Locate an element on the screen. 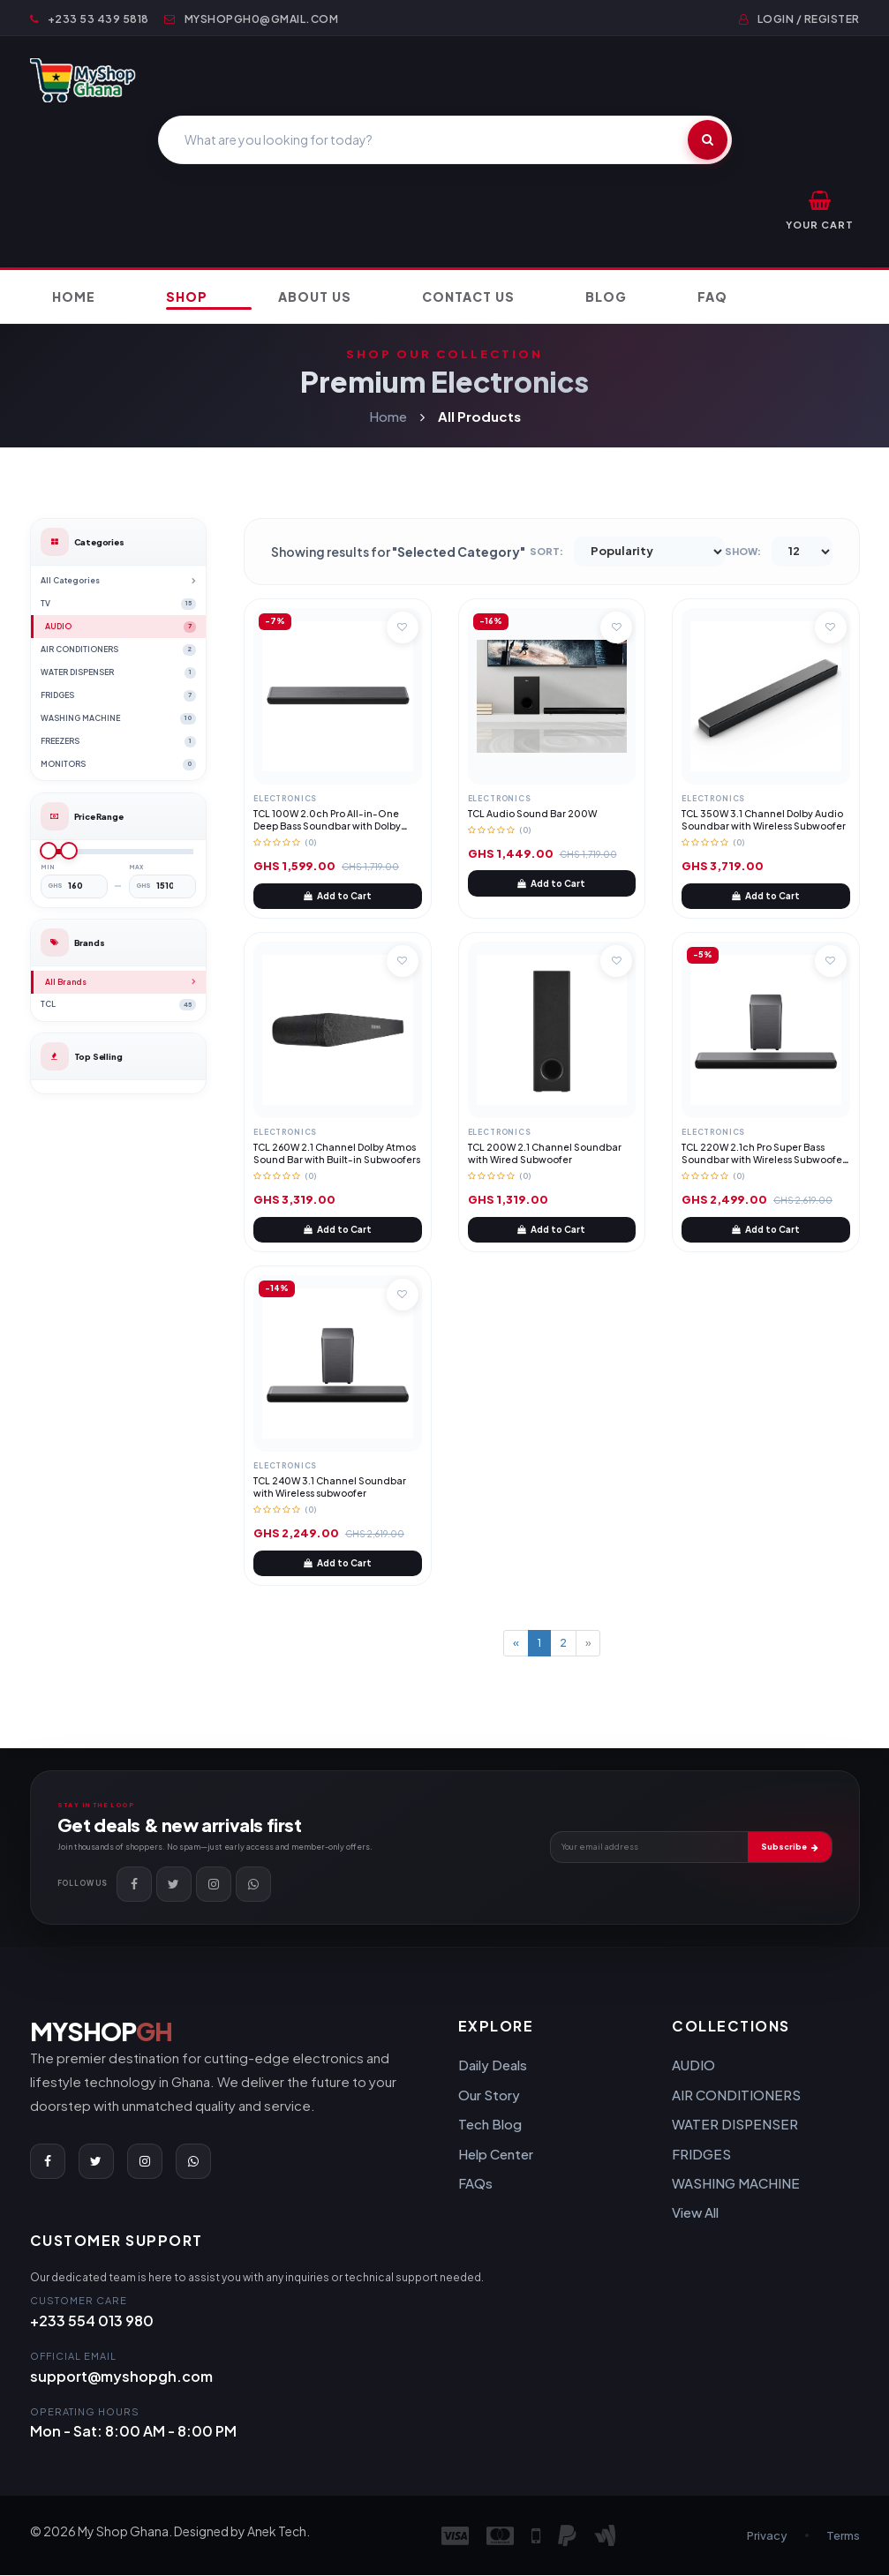  WATER DISPENSER is located at coordinates (735, 2125).